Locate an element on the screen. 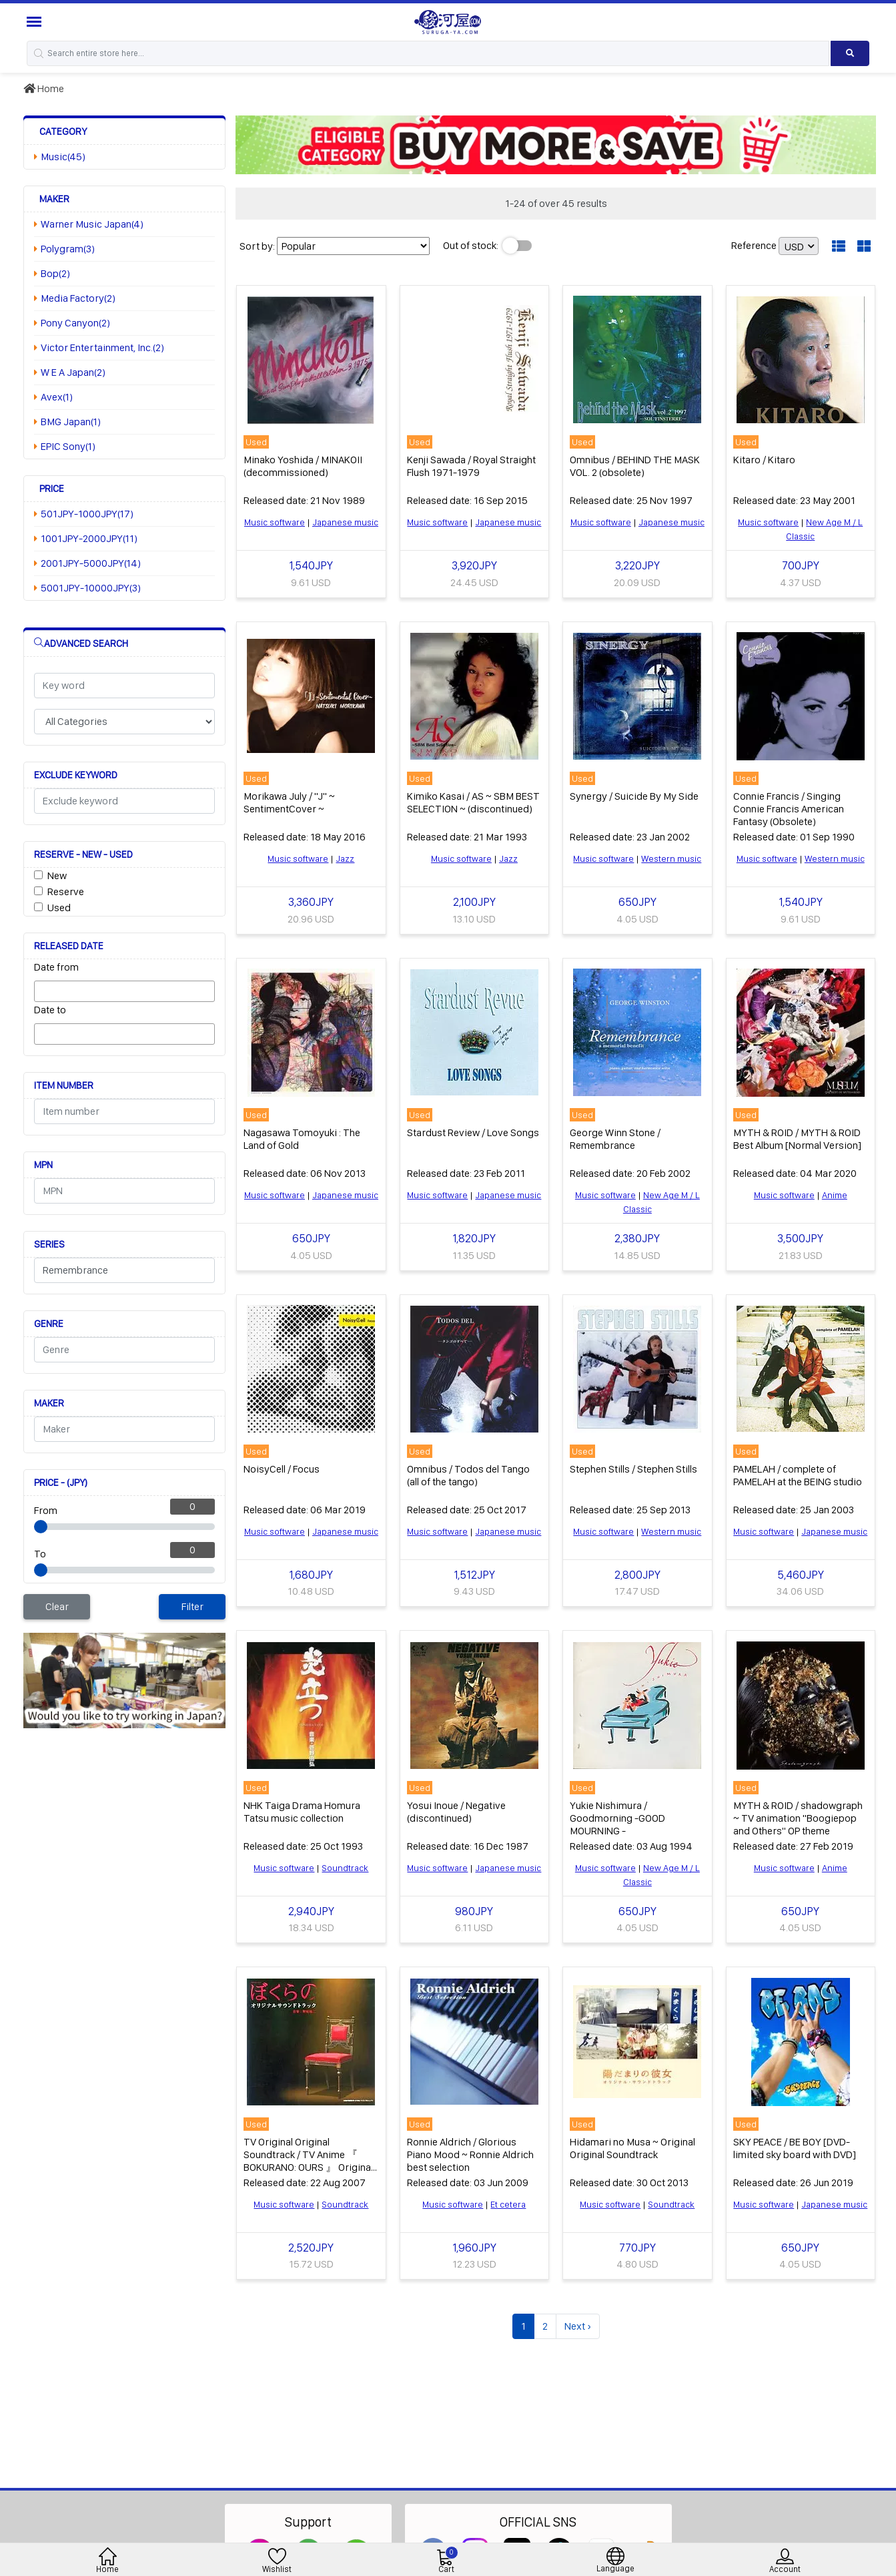 Image resolution: width=896 pixels, height=2576 pixels. Anime is located at coordinates (834, 1195).